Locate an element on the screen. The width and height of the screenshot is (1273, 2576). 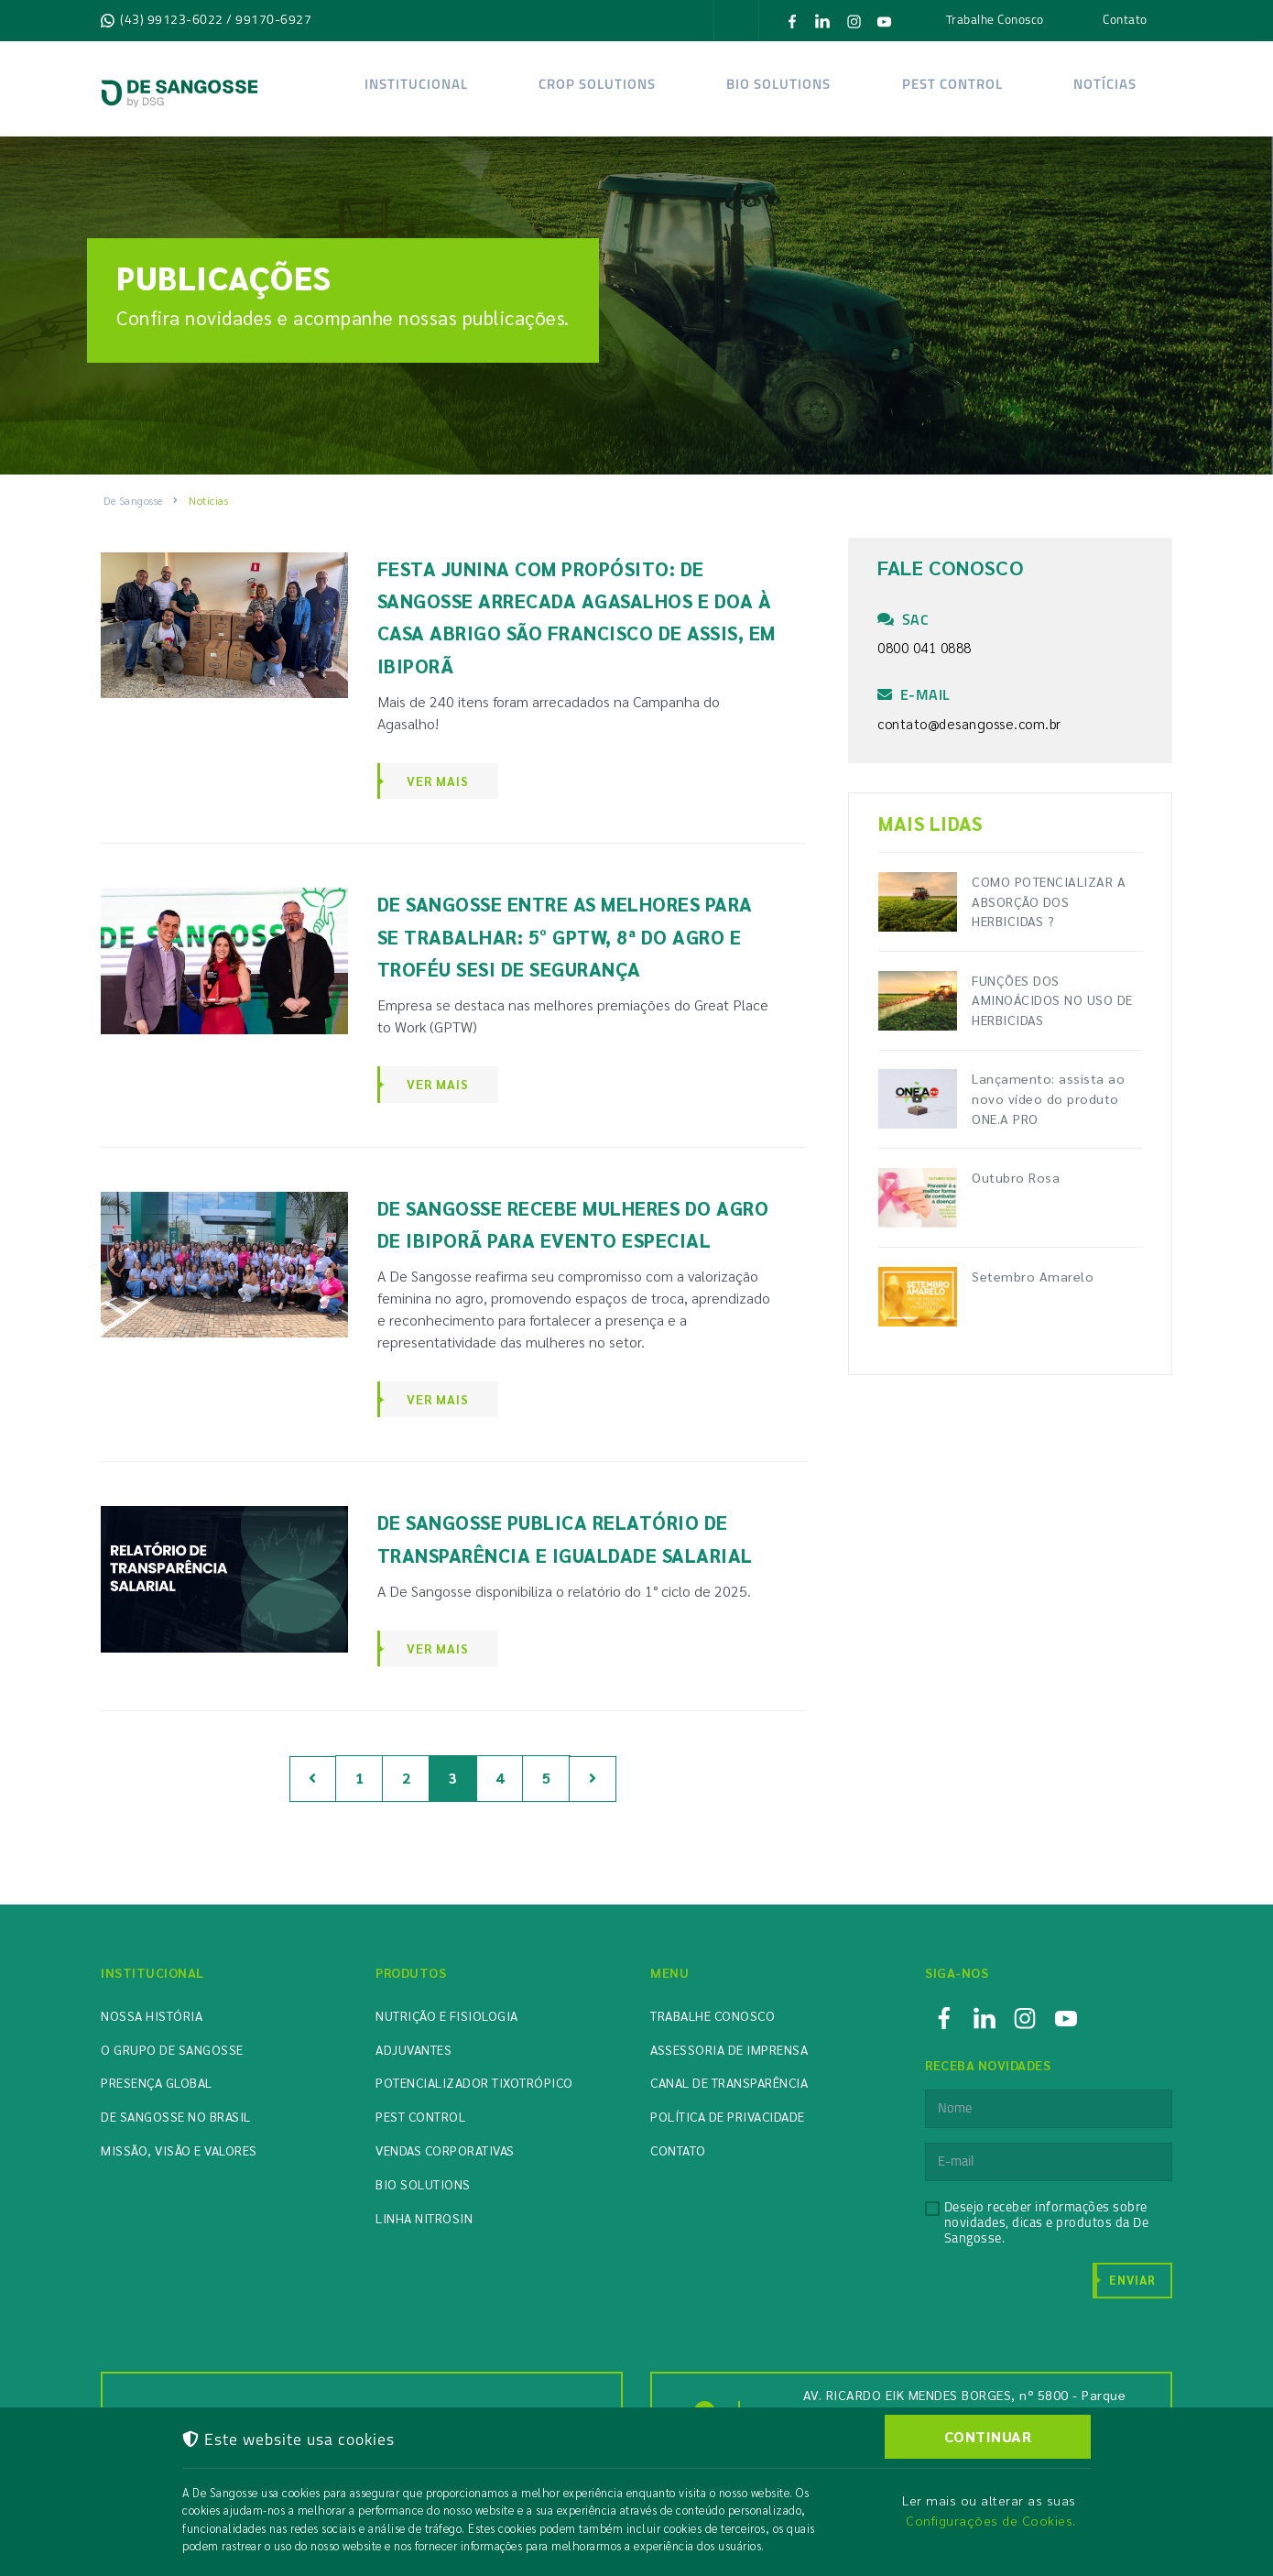
Assessoria de Imprensa is located at coordinates (729, 2049).